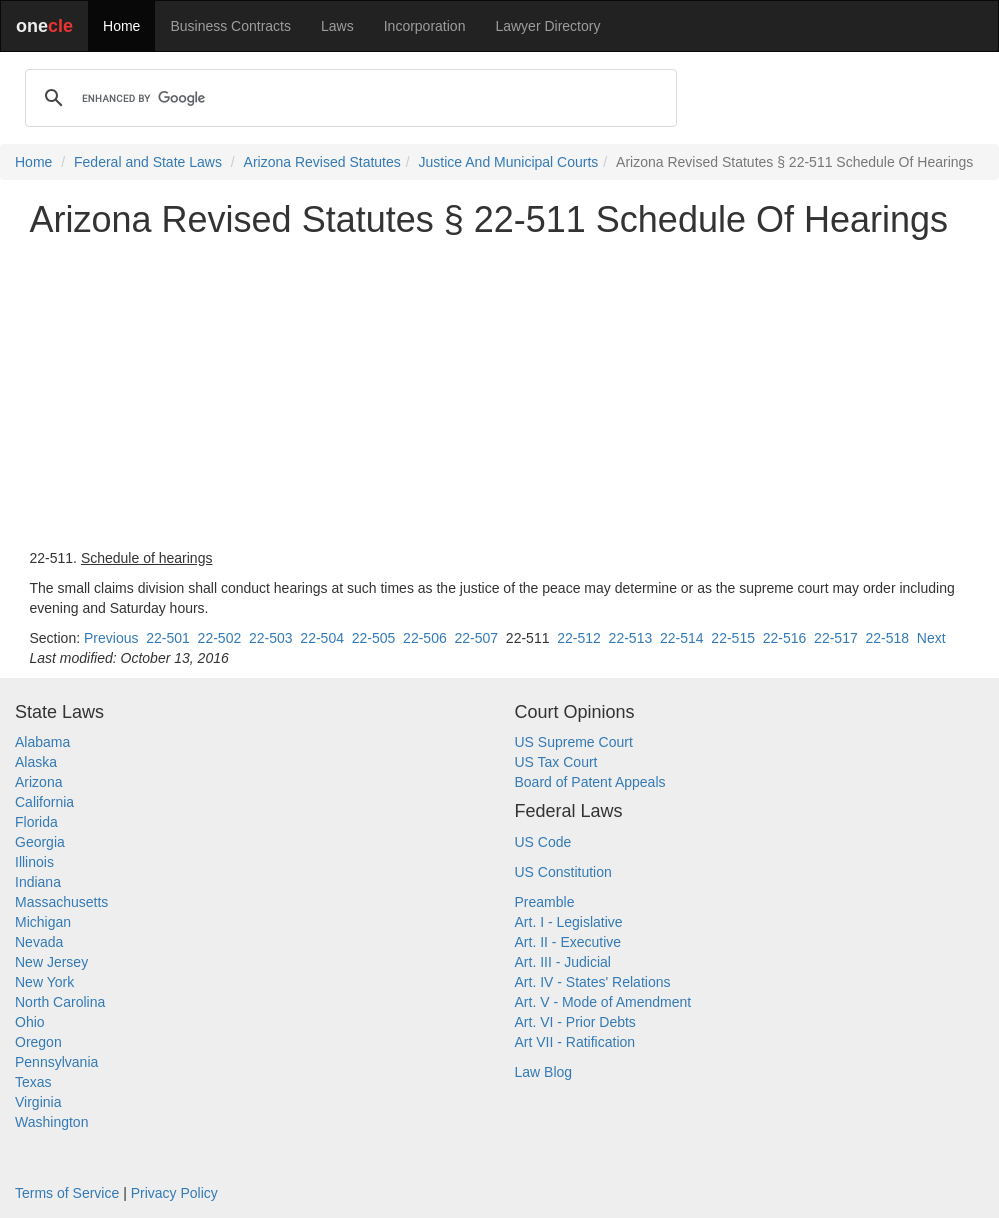  I want to click on Previous, so click(111, 638).